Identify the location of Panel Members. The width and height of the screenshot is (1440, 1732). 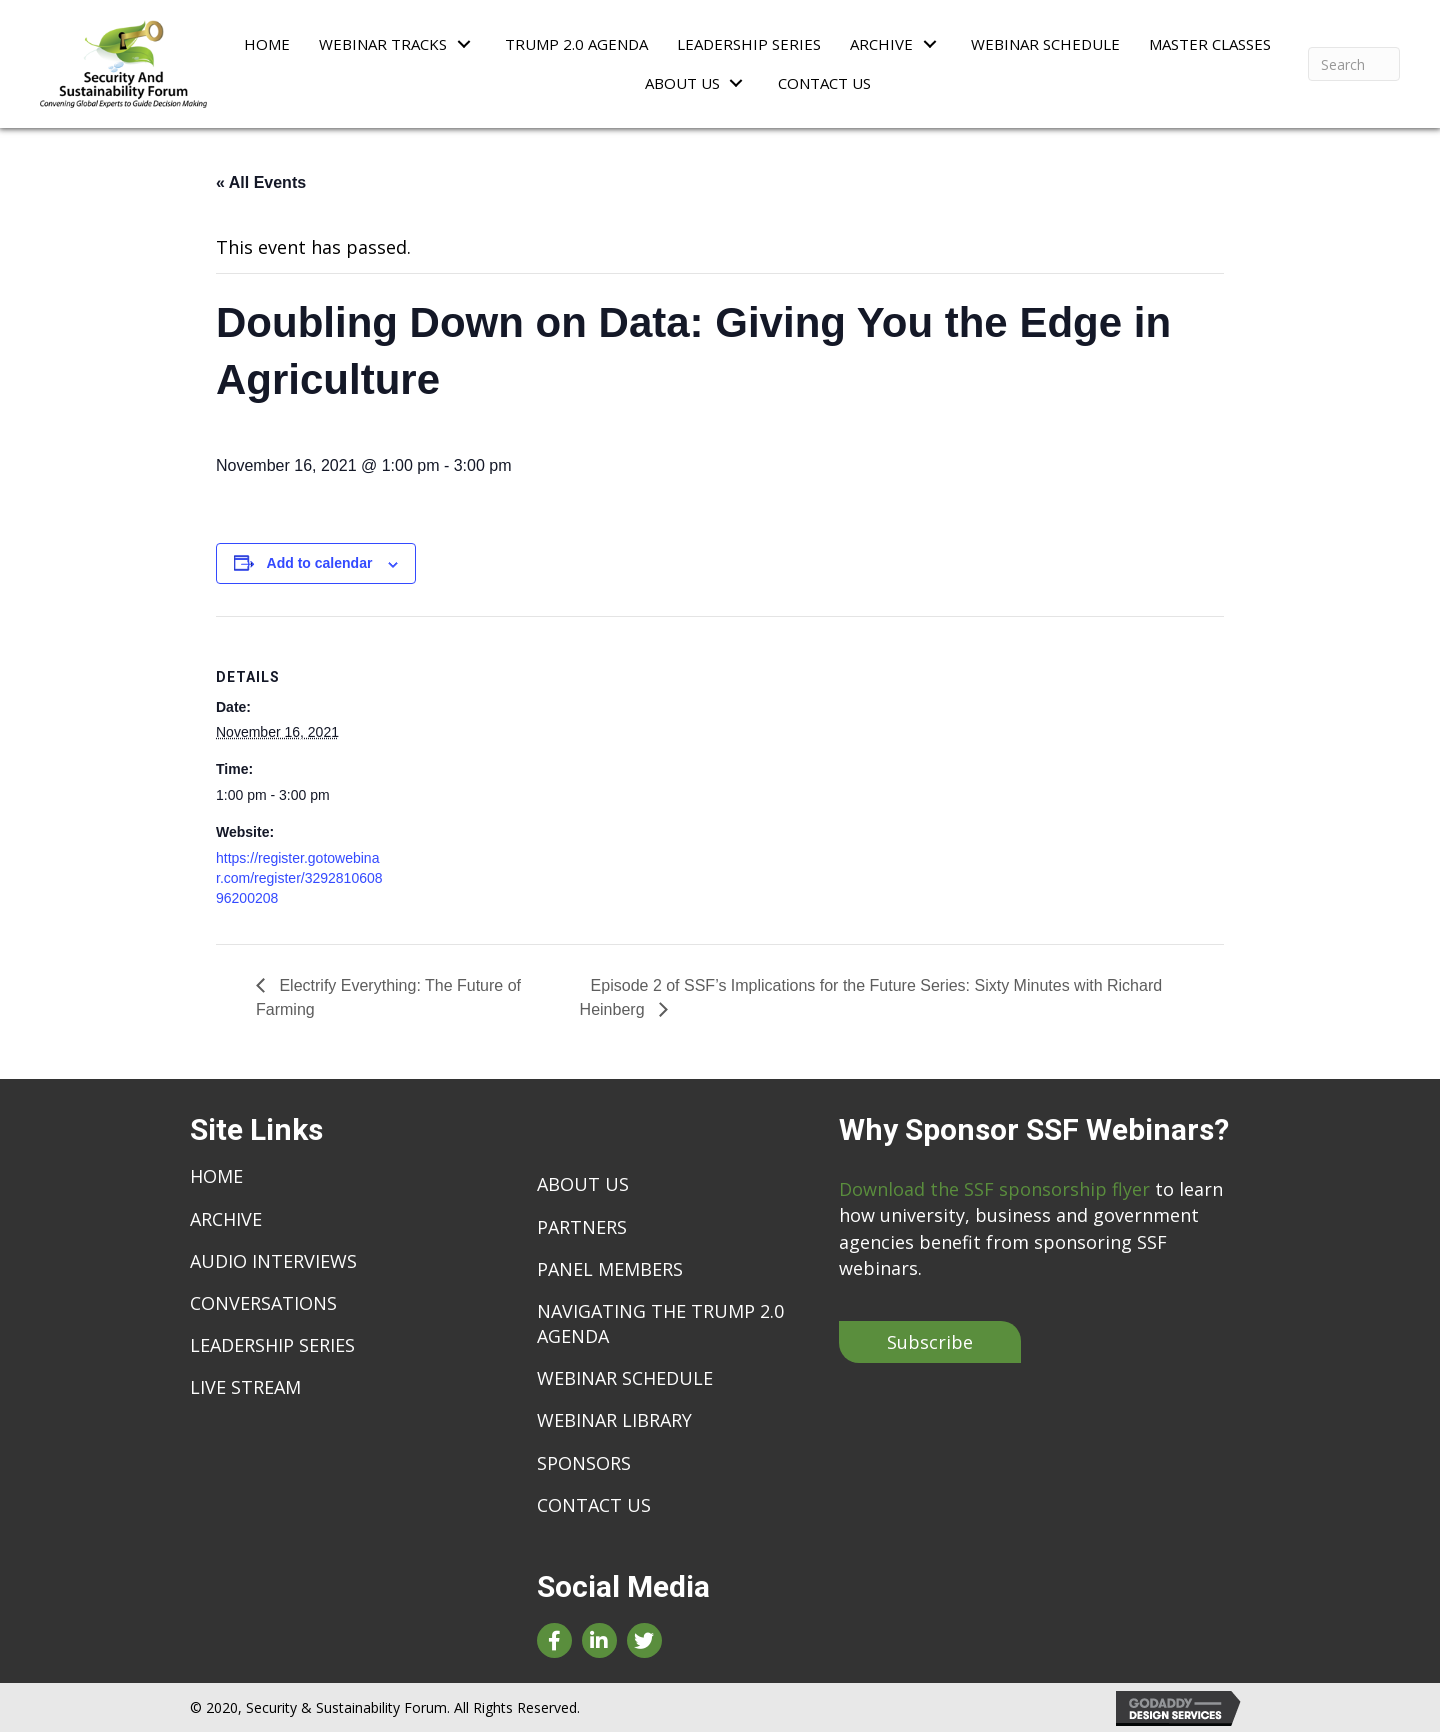
(610, 1269).